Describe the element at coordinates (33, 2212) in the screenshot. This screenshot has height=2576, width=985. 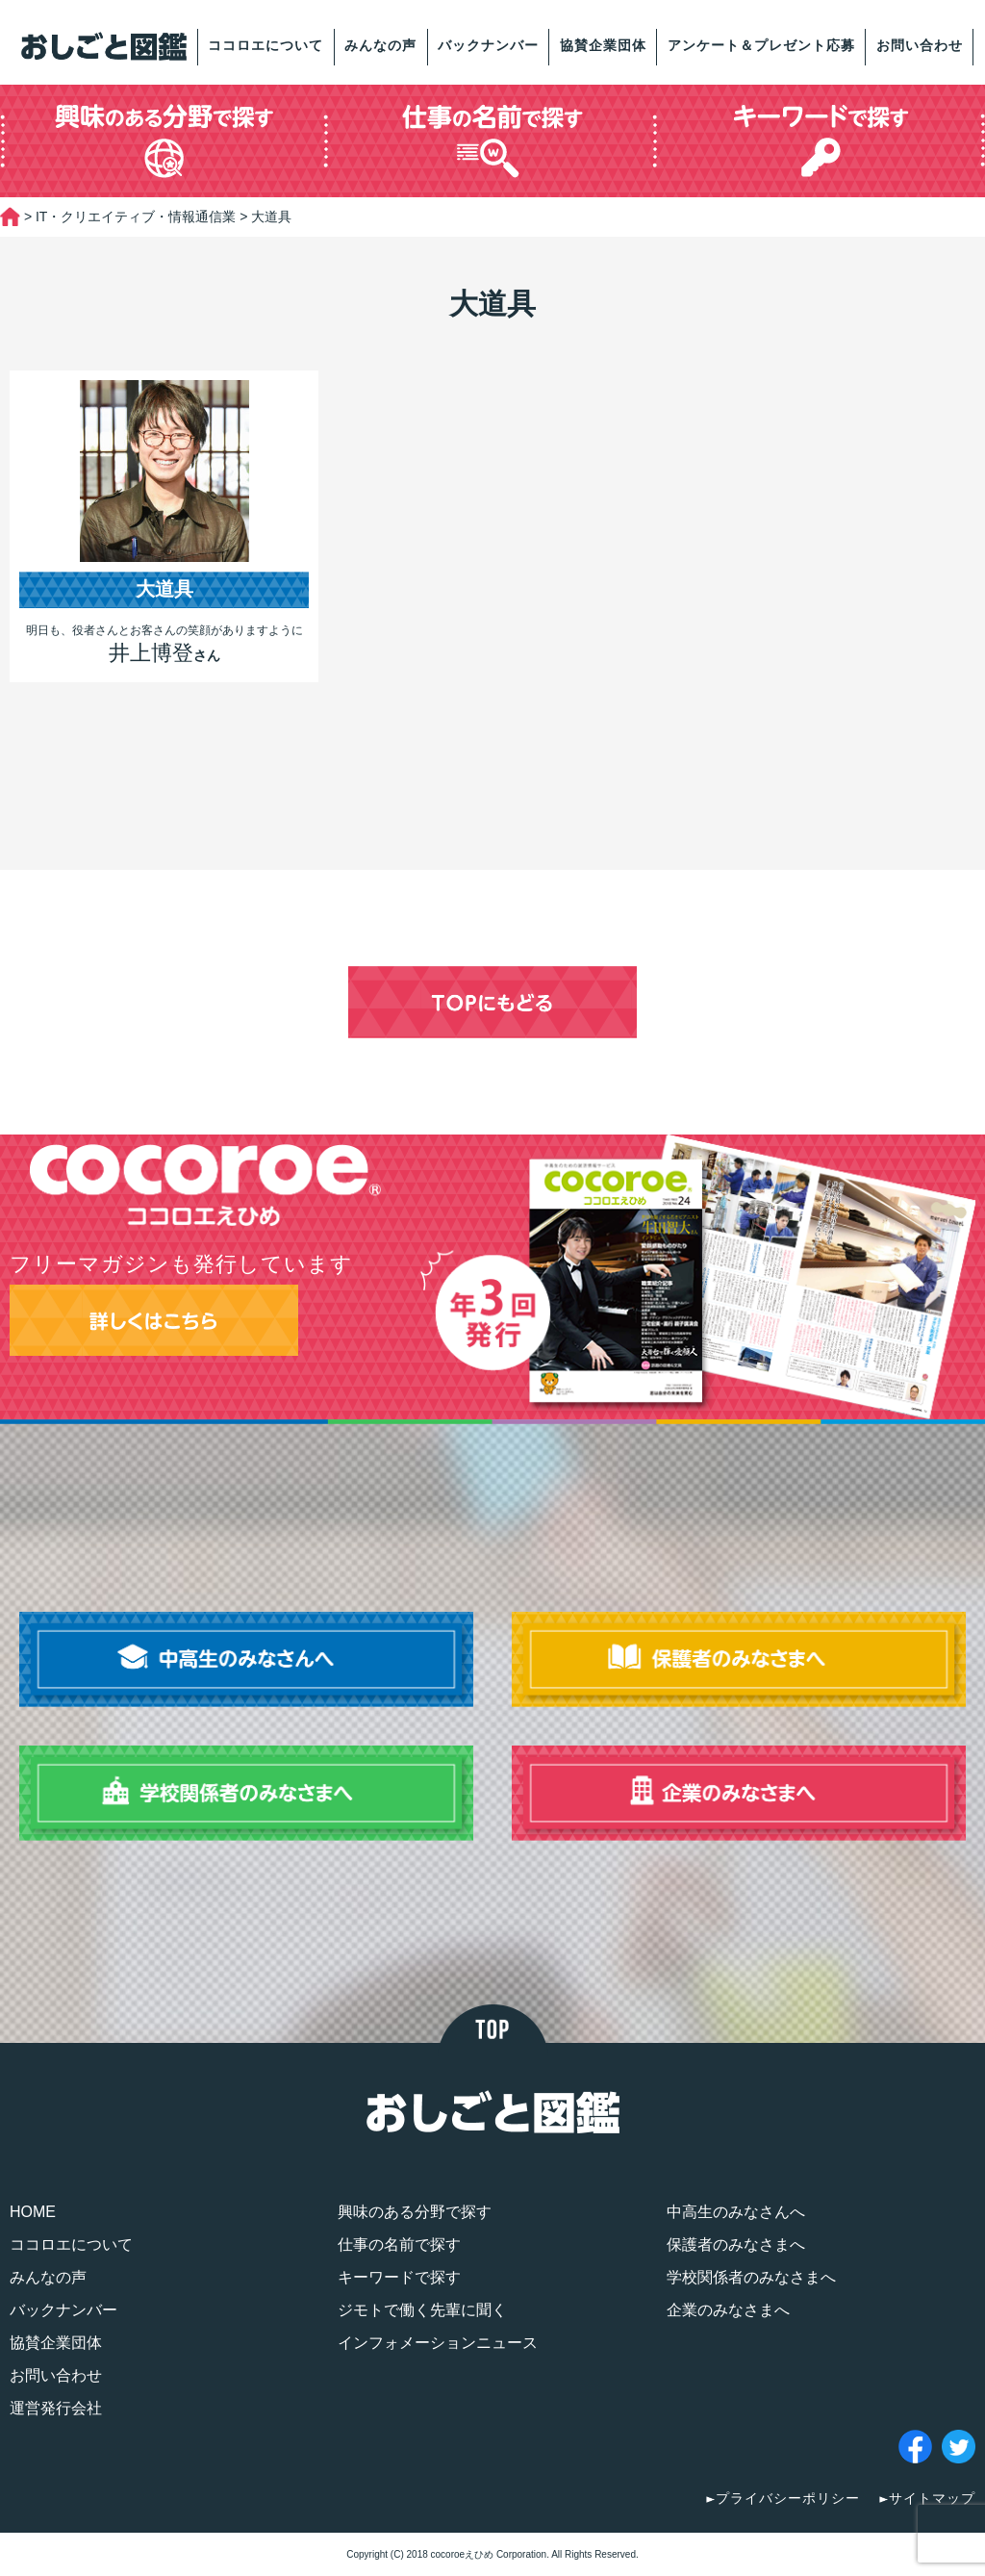
I see `HOME` at that location.